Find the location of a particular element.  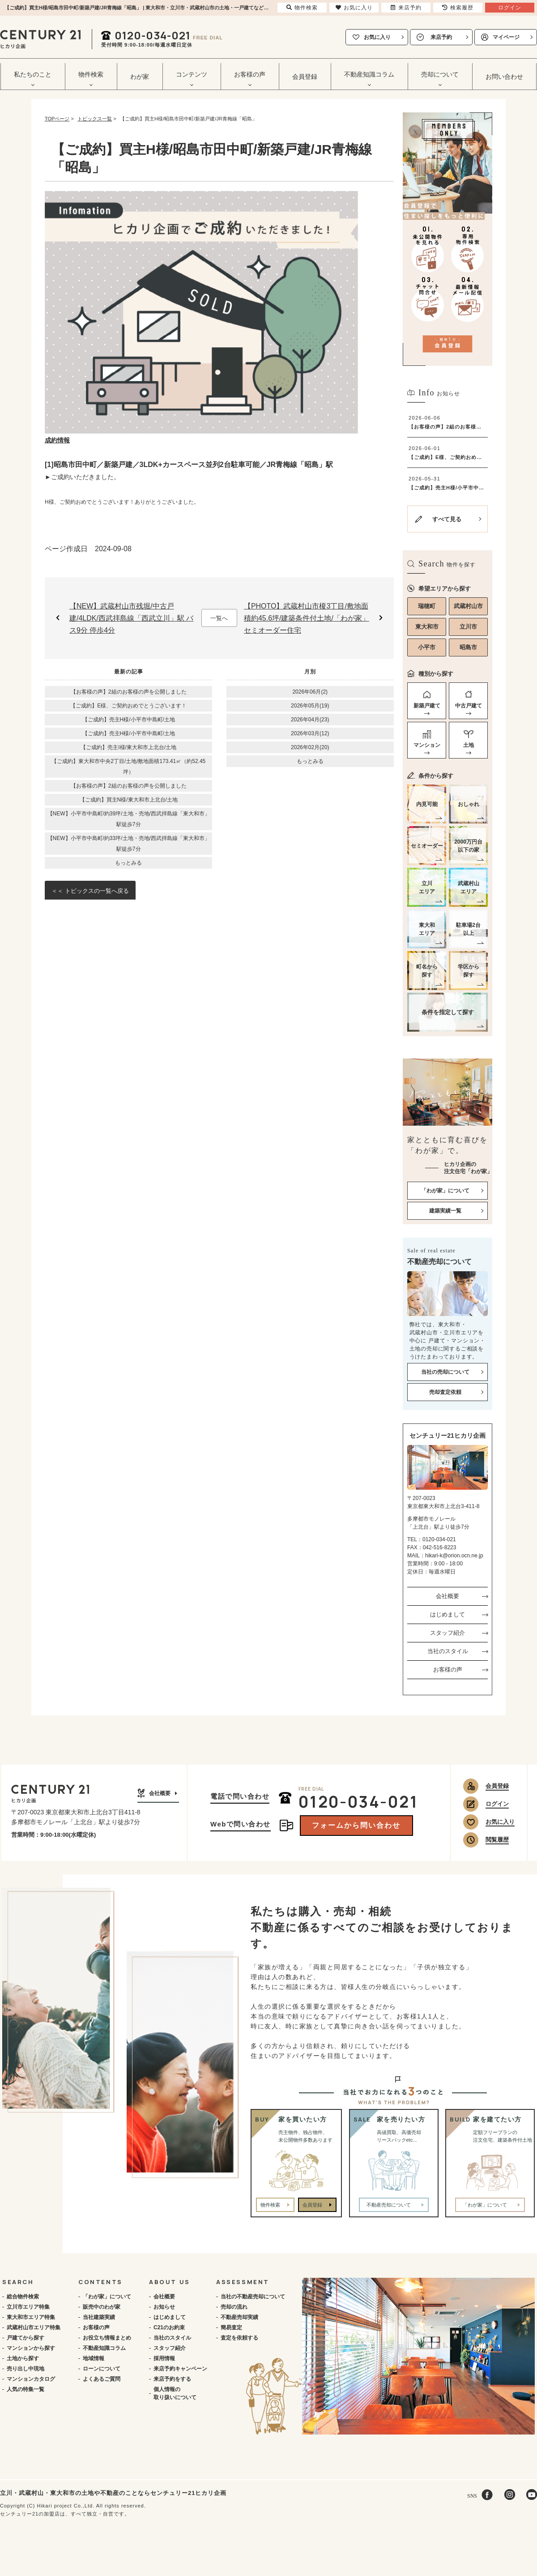

【ご成約】買主N様/東大和市上北台/土地 is located at coordinates (129, 800).